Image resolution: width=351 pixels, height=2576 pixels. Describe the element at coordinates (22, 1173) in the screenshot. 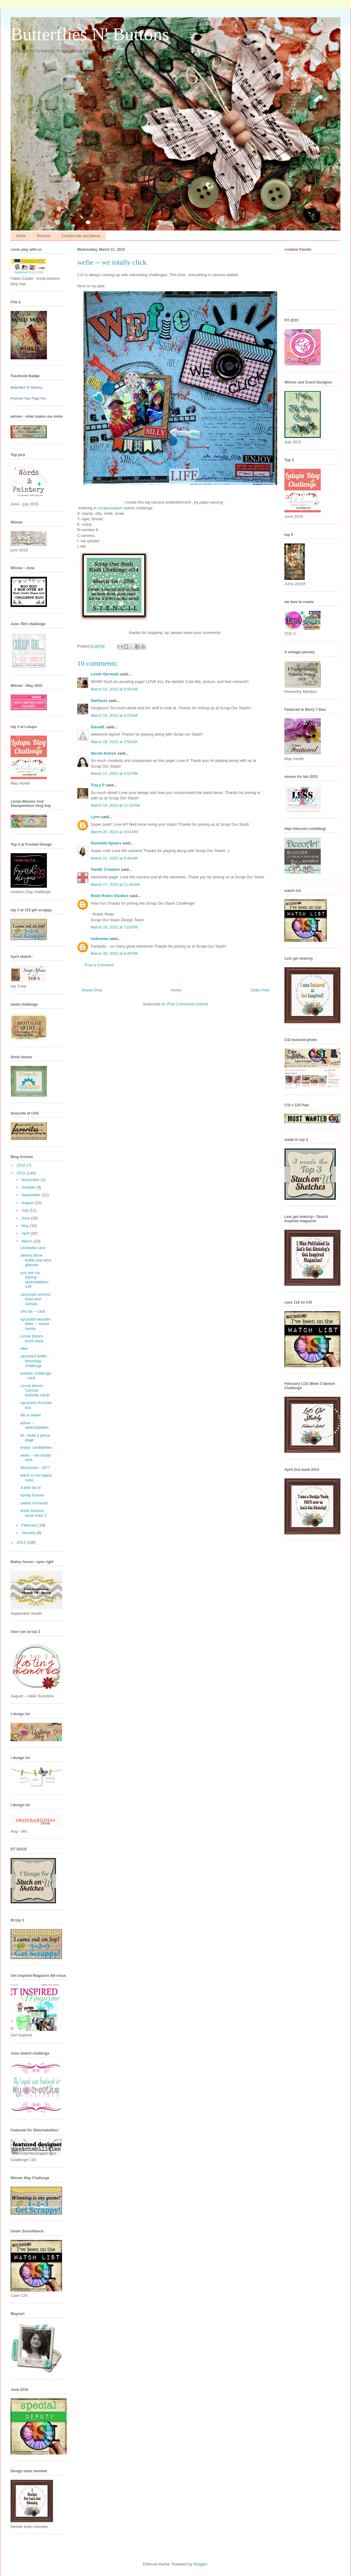

I see `2015` at that location.